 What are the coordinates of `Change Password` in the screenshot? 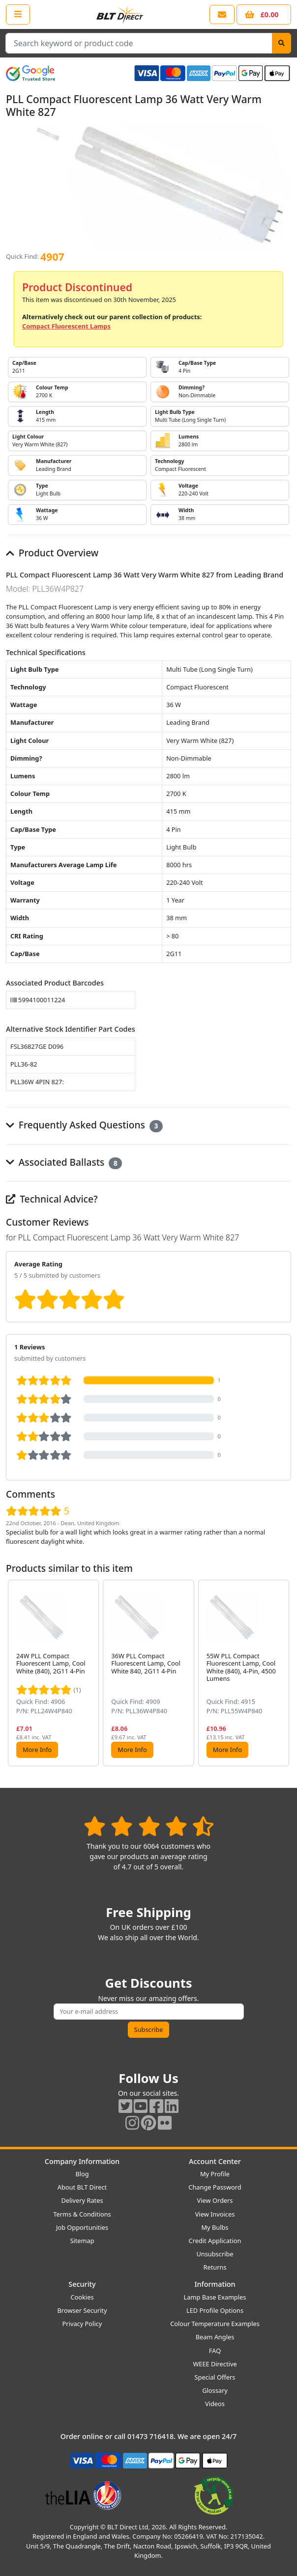 It's located at (214, 2187).